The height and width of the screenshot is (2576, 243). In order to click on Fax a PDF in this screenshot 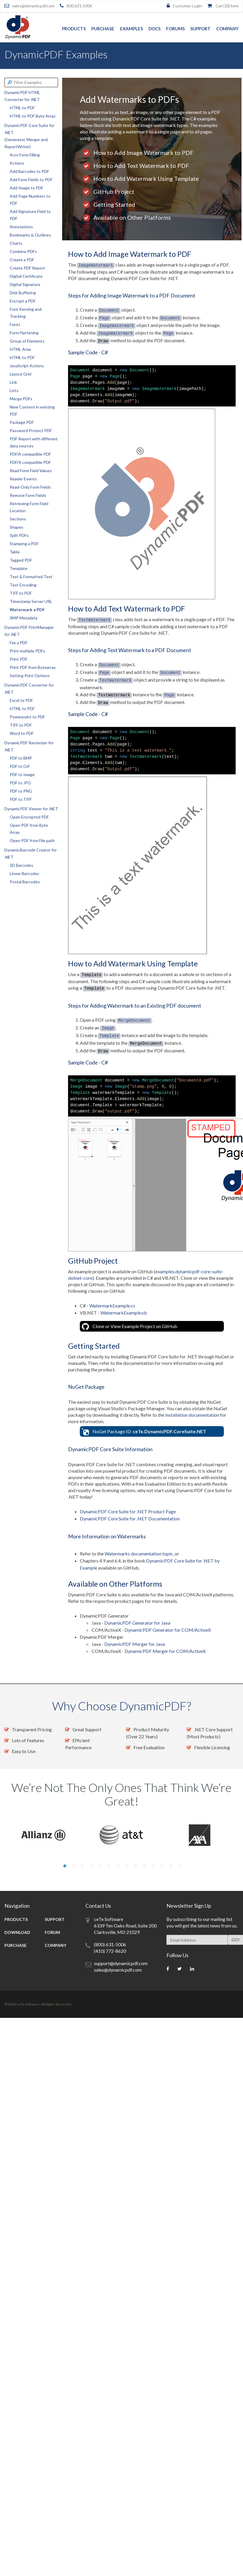, I will do `click(18, 642)`.